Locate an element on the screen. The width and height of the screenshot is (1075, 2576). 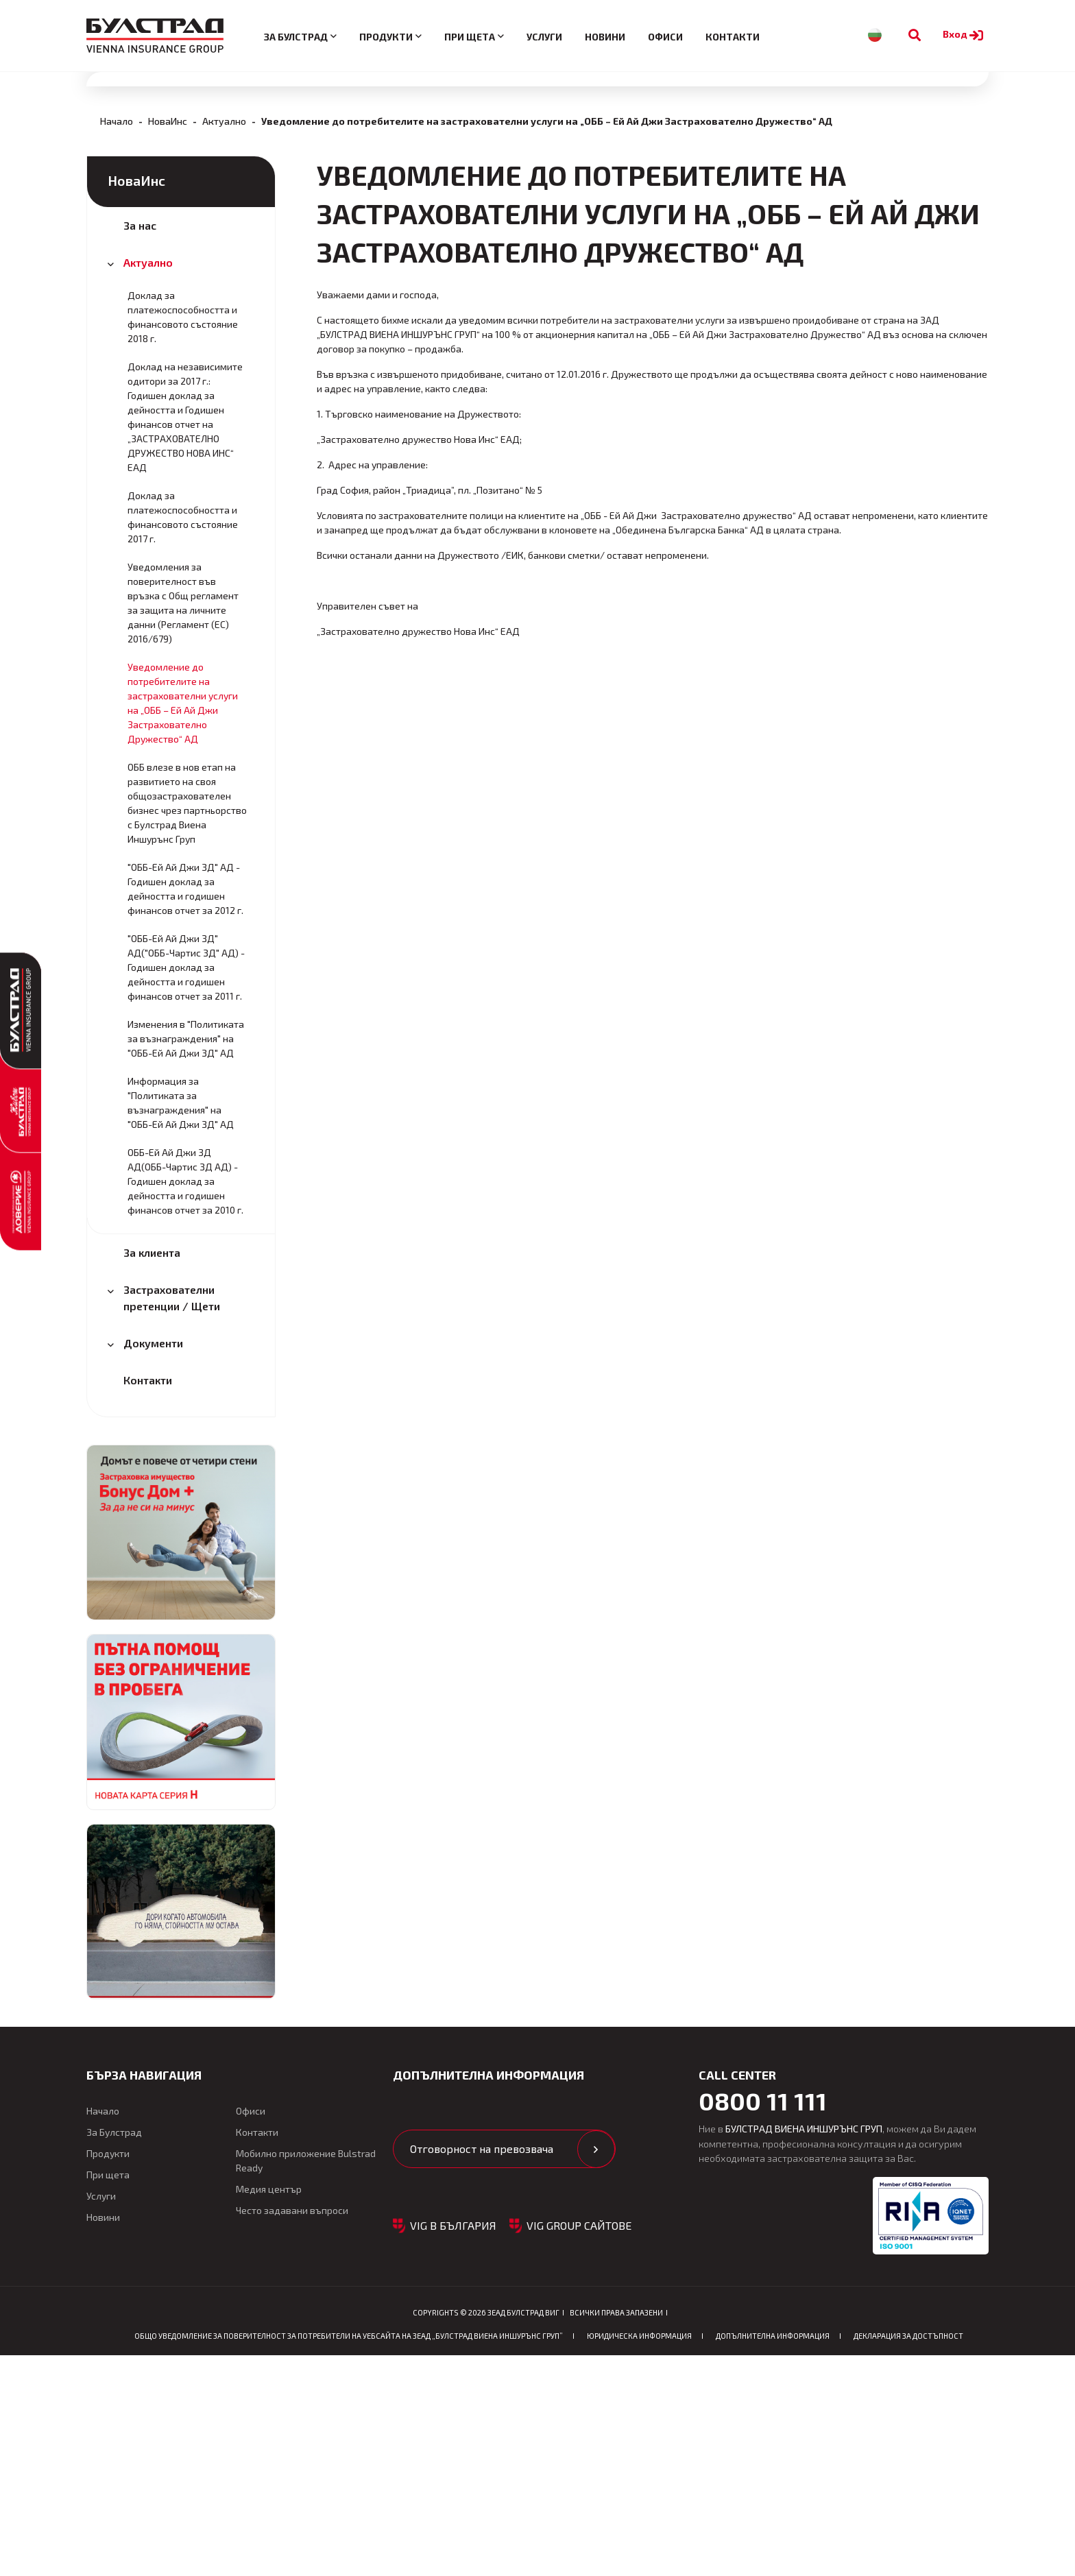
VIG GROUP САЙТОВЕ is located at coordinates (579, 2445).